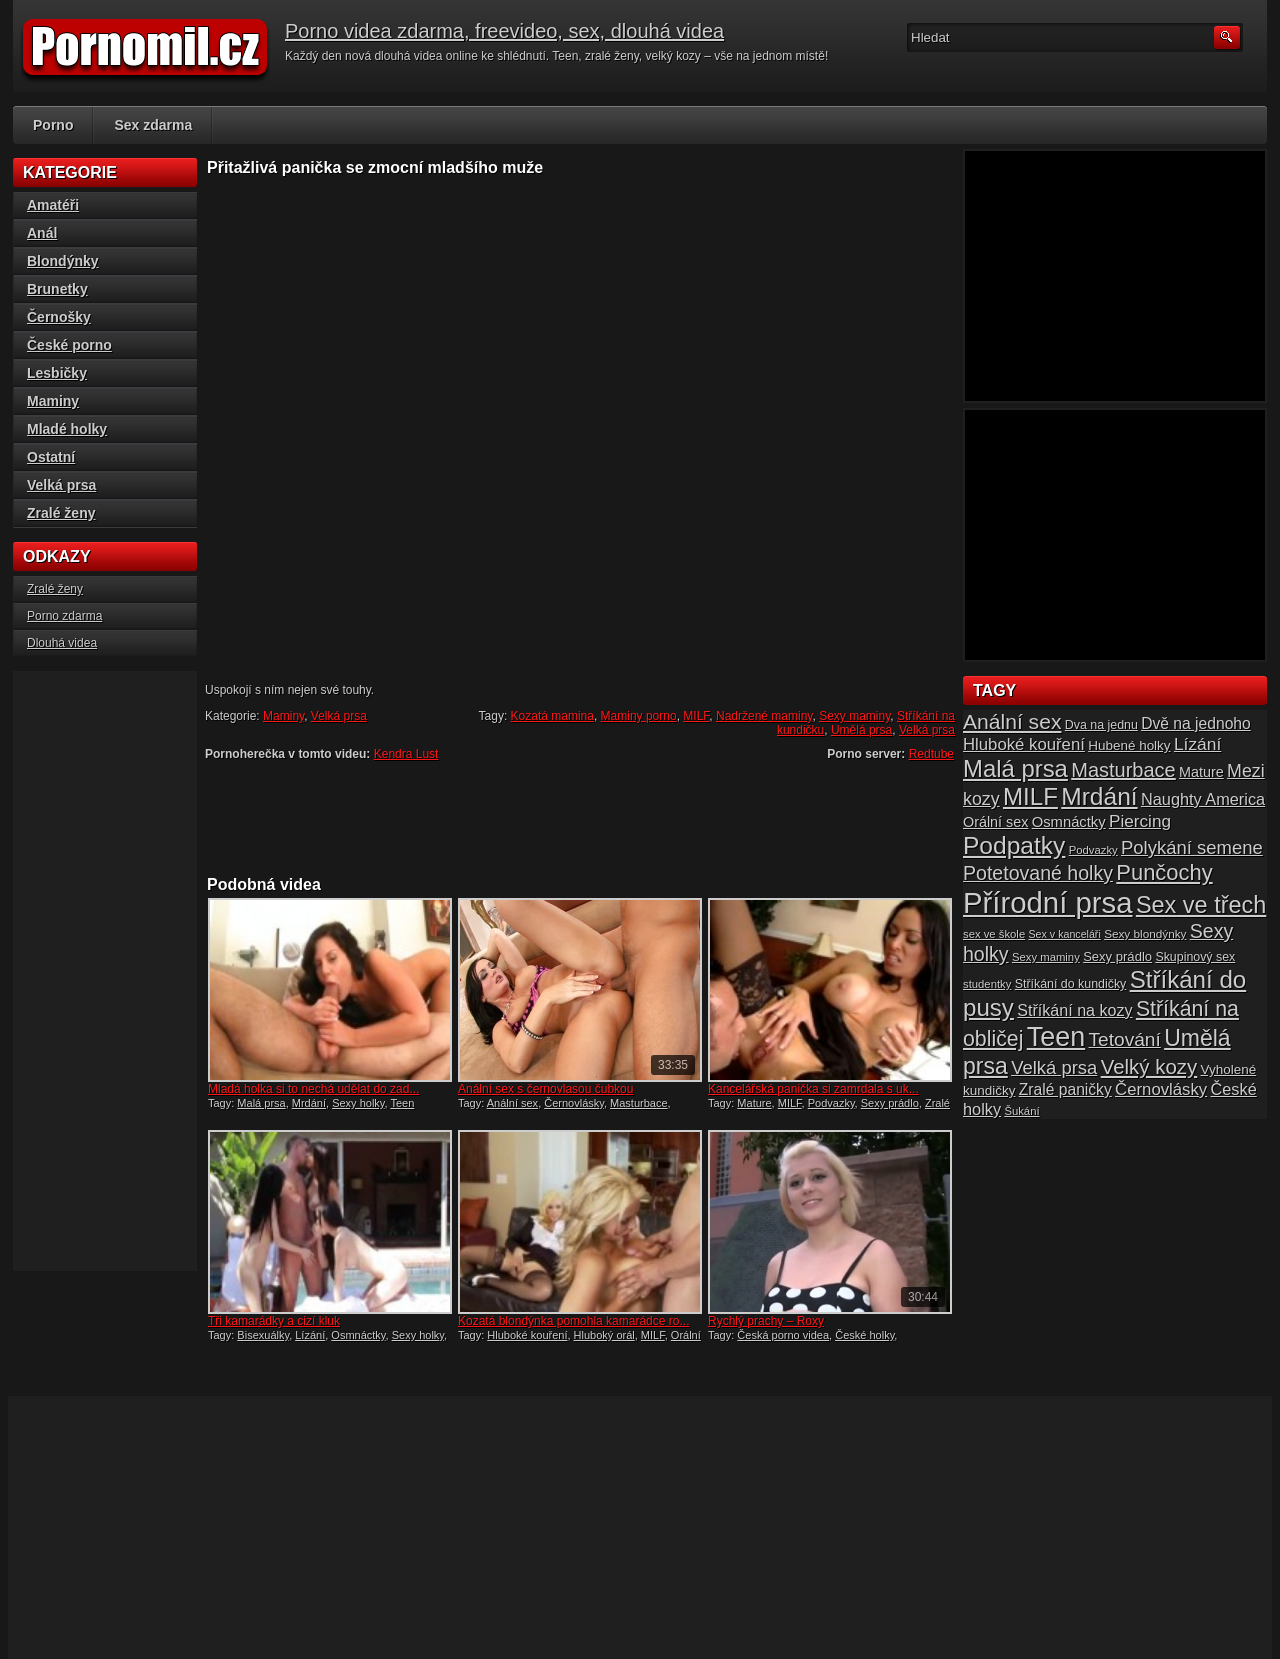 The height and width of the screenshot is (1659, 1280). What do you see at coordinates (1149, 1067) in the screenshot?
I see `Velký kozy [Velký kozy (39 položek)]` at bounding box center [1149, 1067].